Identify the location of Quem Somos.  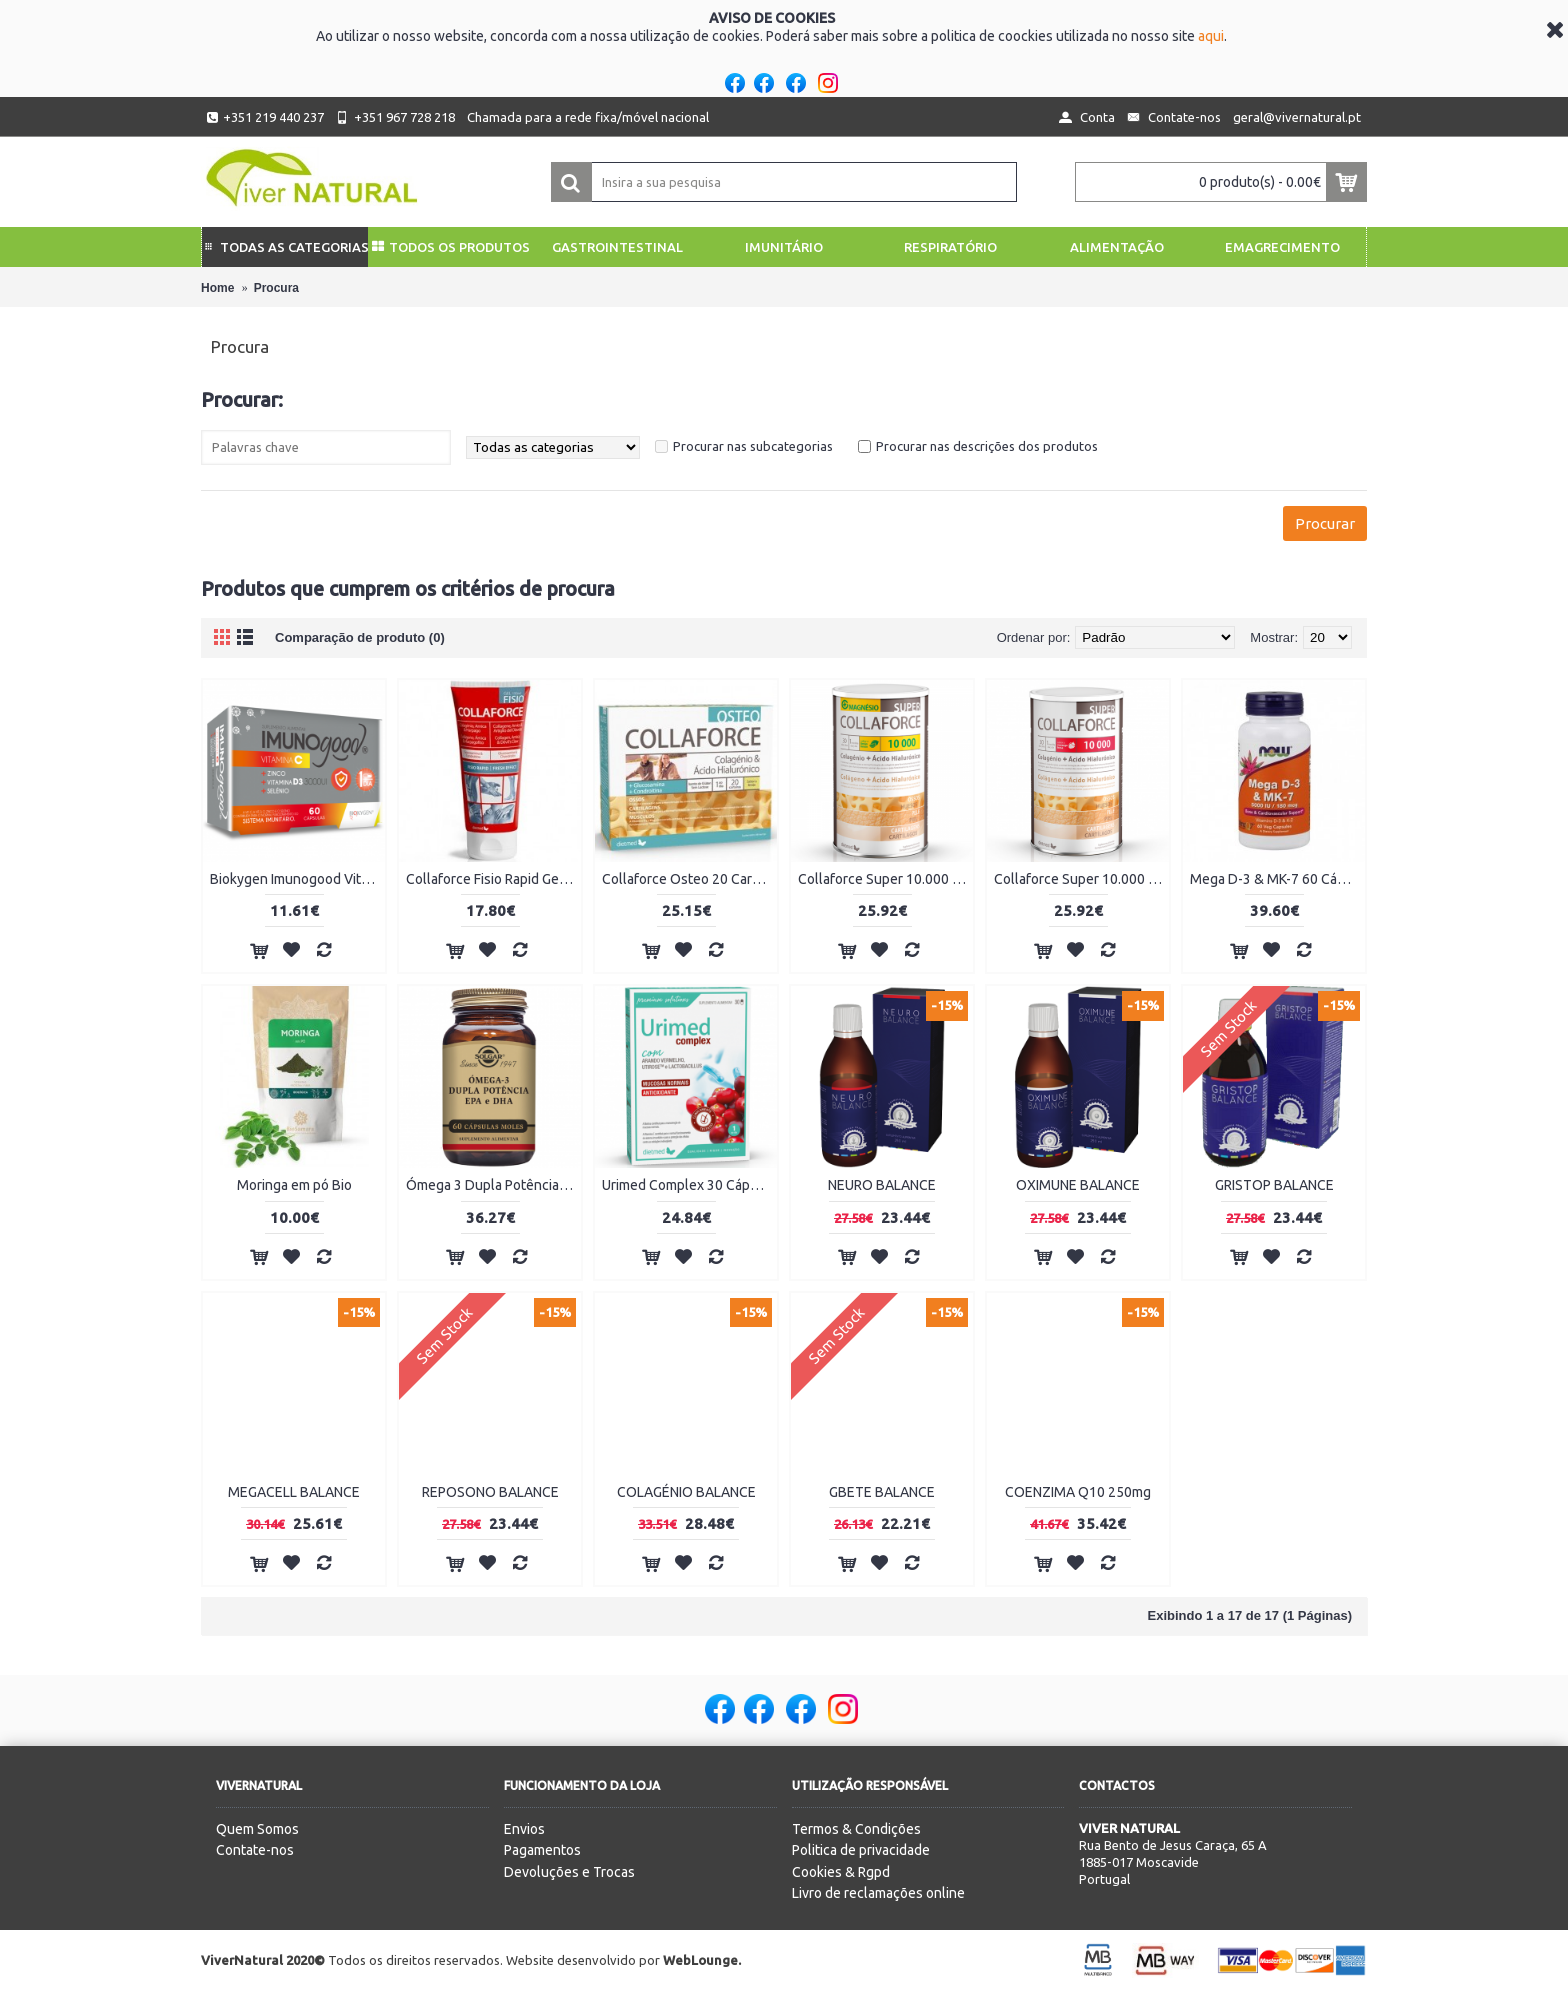
(257, 1829).